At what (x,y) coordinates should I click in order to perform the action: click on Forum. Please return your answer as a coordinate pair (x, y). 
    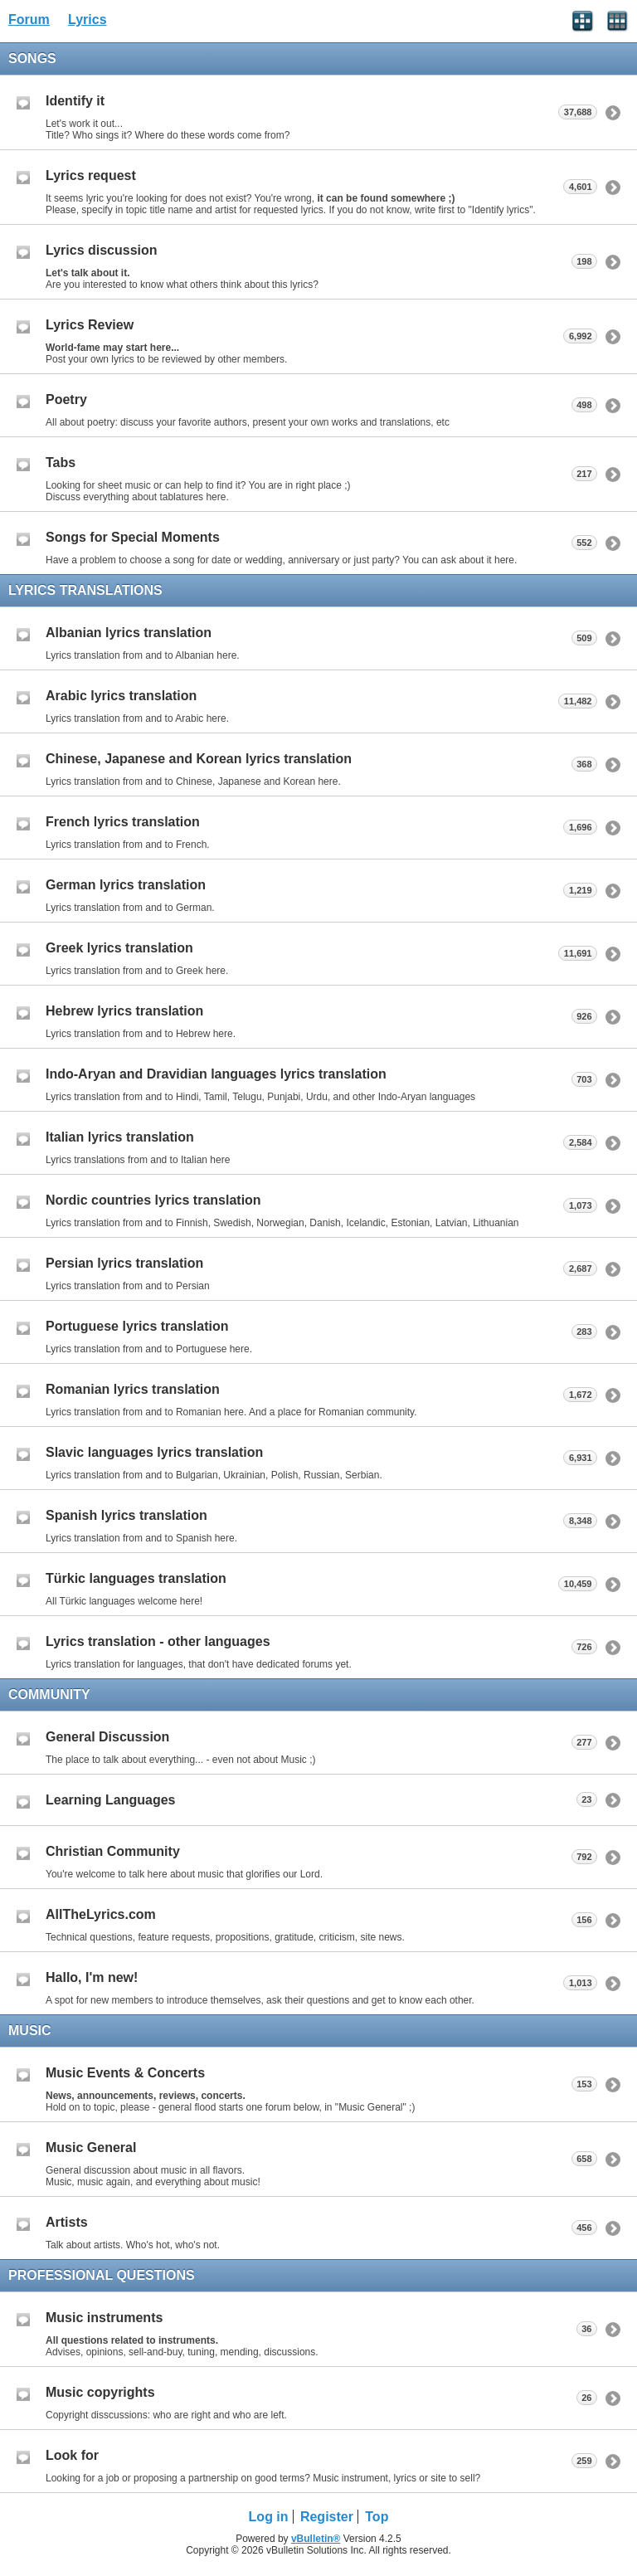
    Looking at the image, I should click on (29, 19).